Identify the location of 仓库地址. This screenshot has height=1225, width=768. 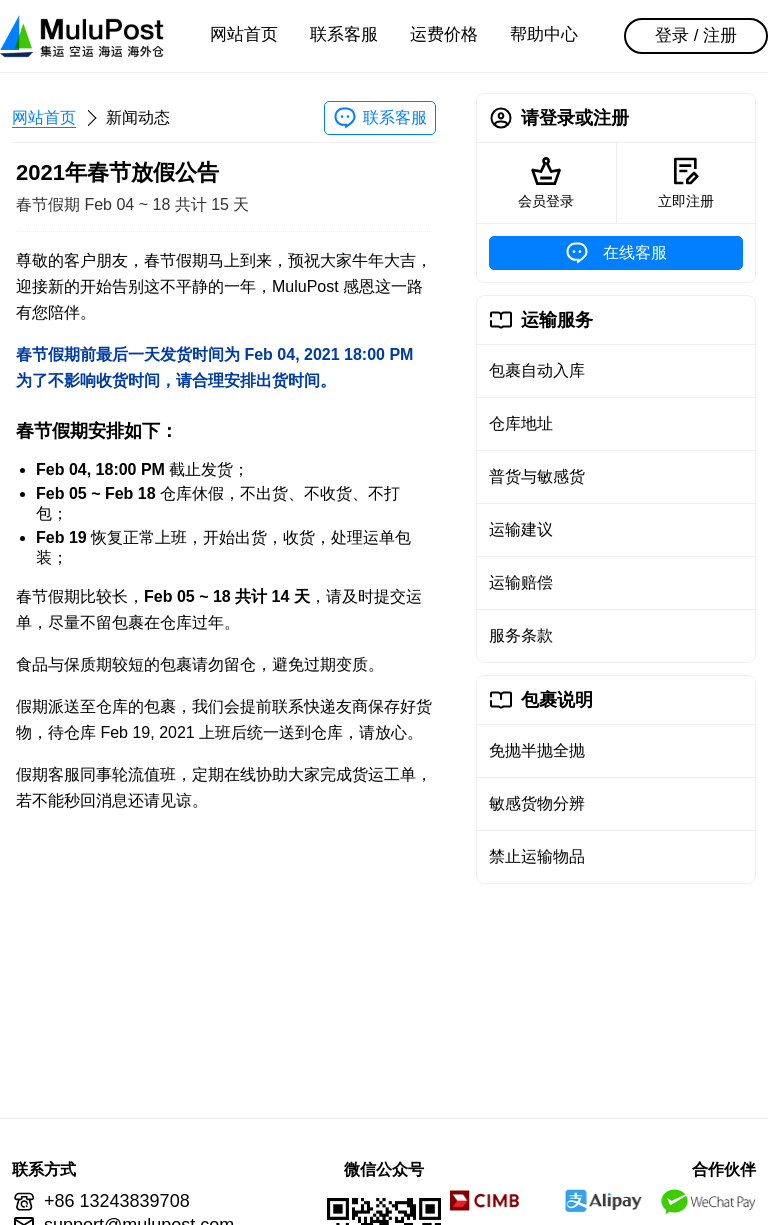
(521, 423).